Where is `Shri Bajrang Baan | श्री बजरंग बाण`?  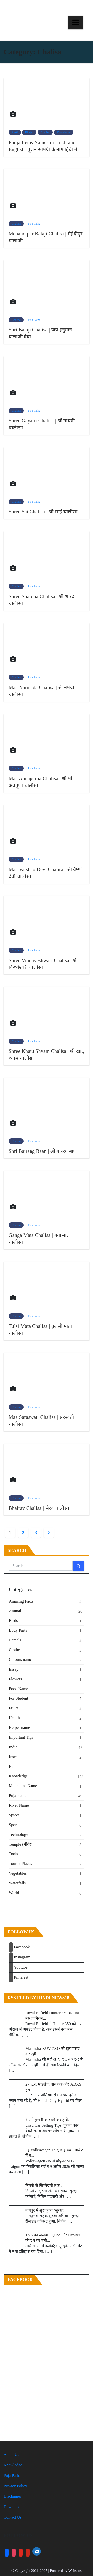 Shri Bajrang Baan | श्री बजरंग बाण is located at coordinates (43, 1151).